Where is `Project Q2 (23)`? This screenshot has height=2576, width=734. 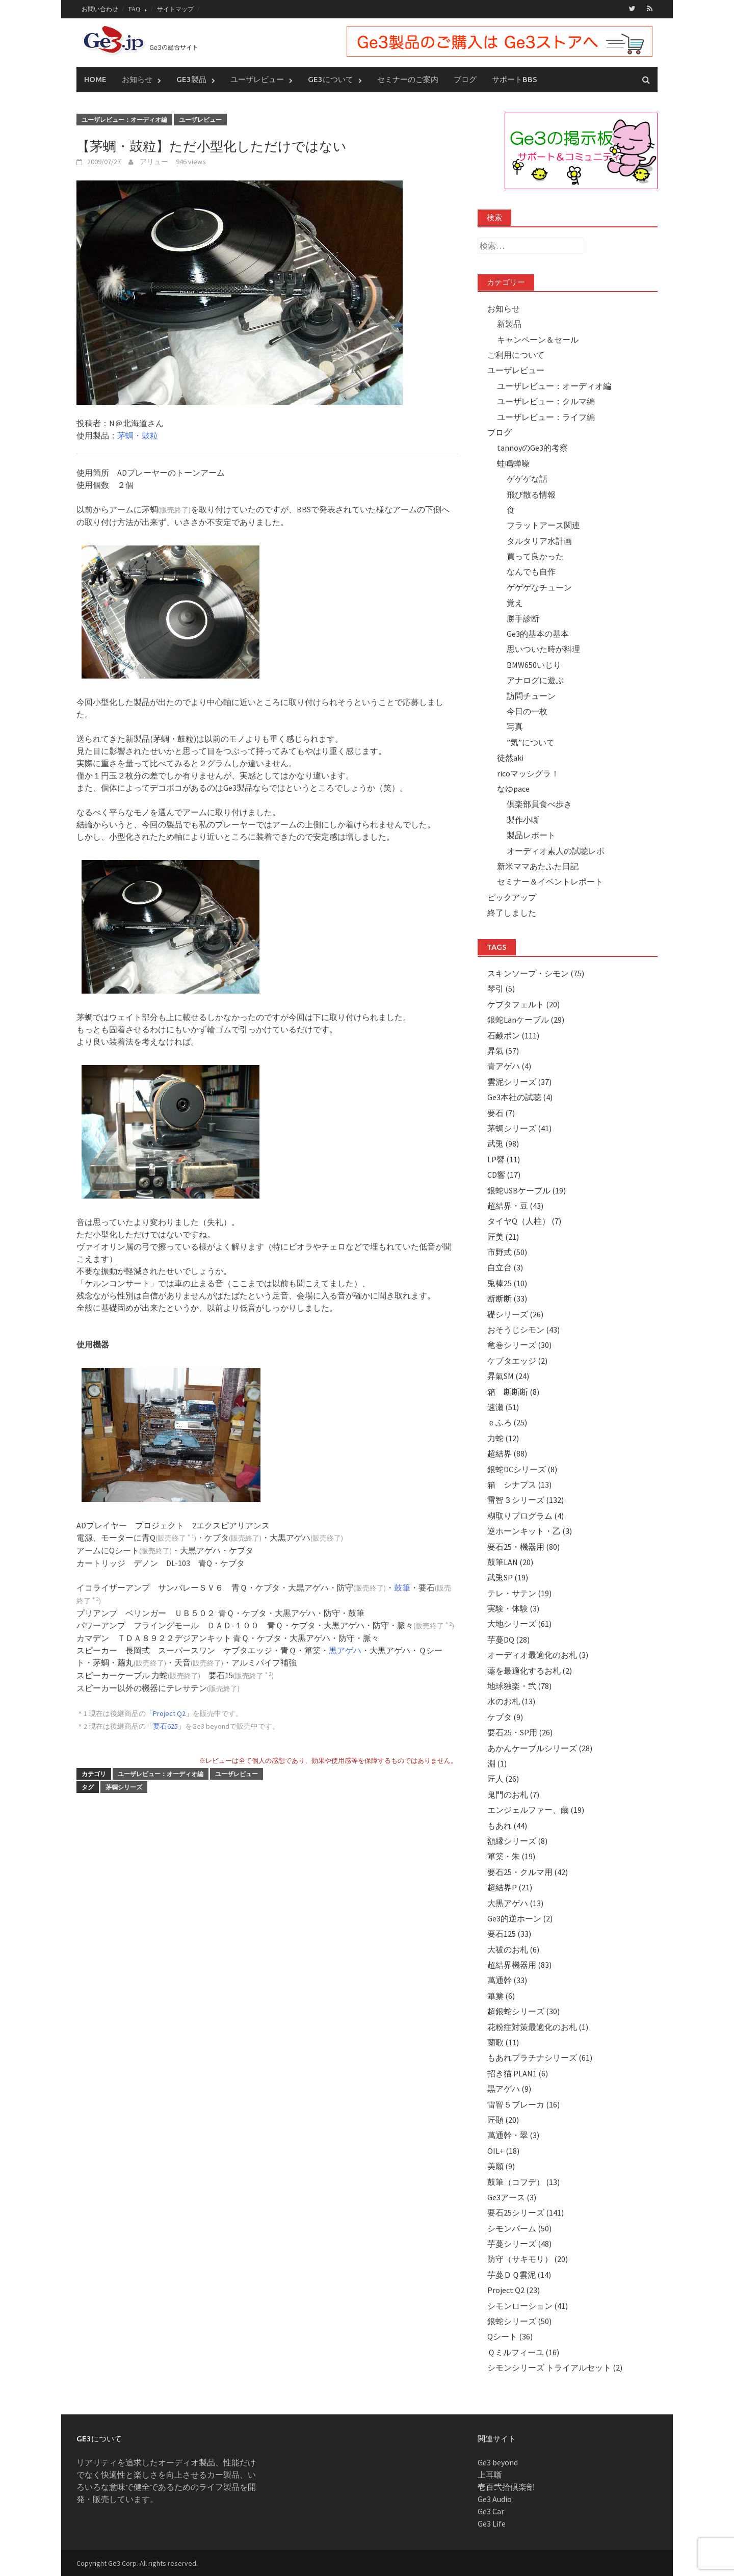
Project Q2 (23) is located at coordinates (513, 2289).